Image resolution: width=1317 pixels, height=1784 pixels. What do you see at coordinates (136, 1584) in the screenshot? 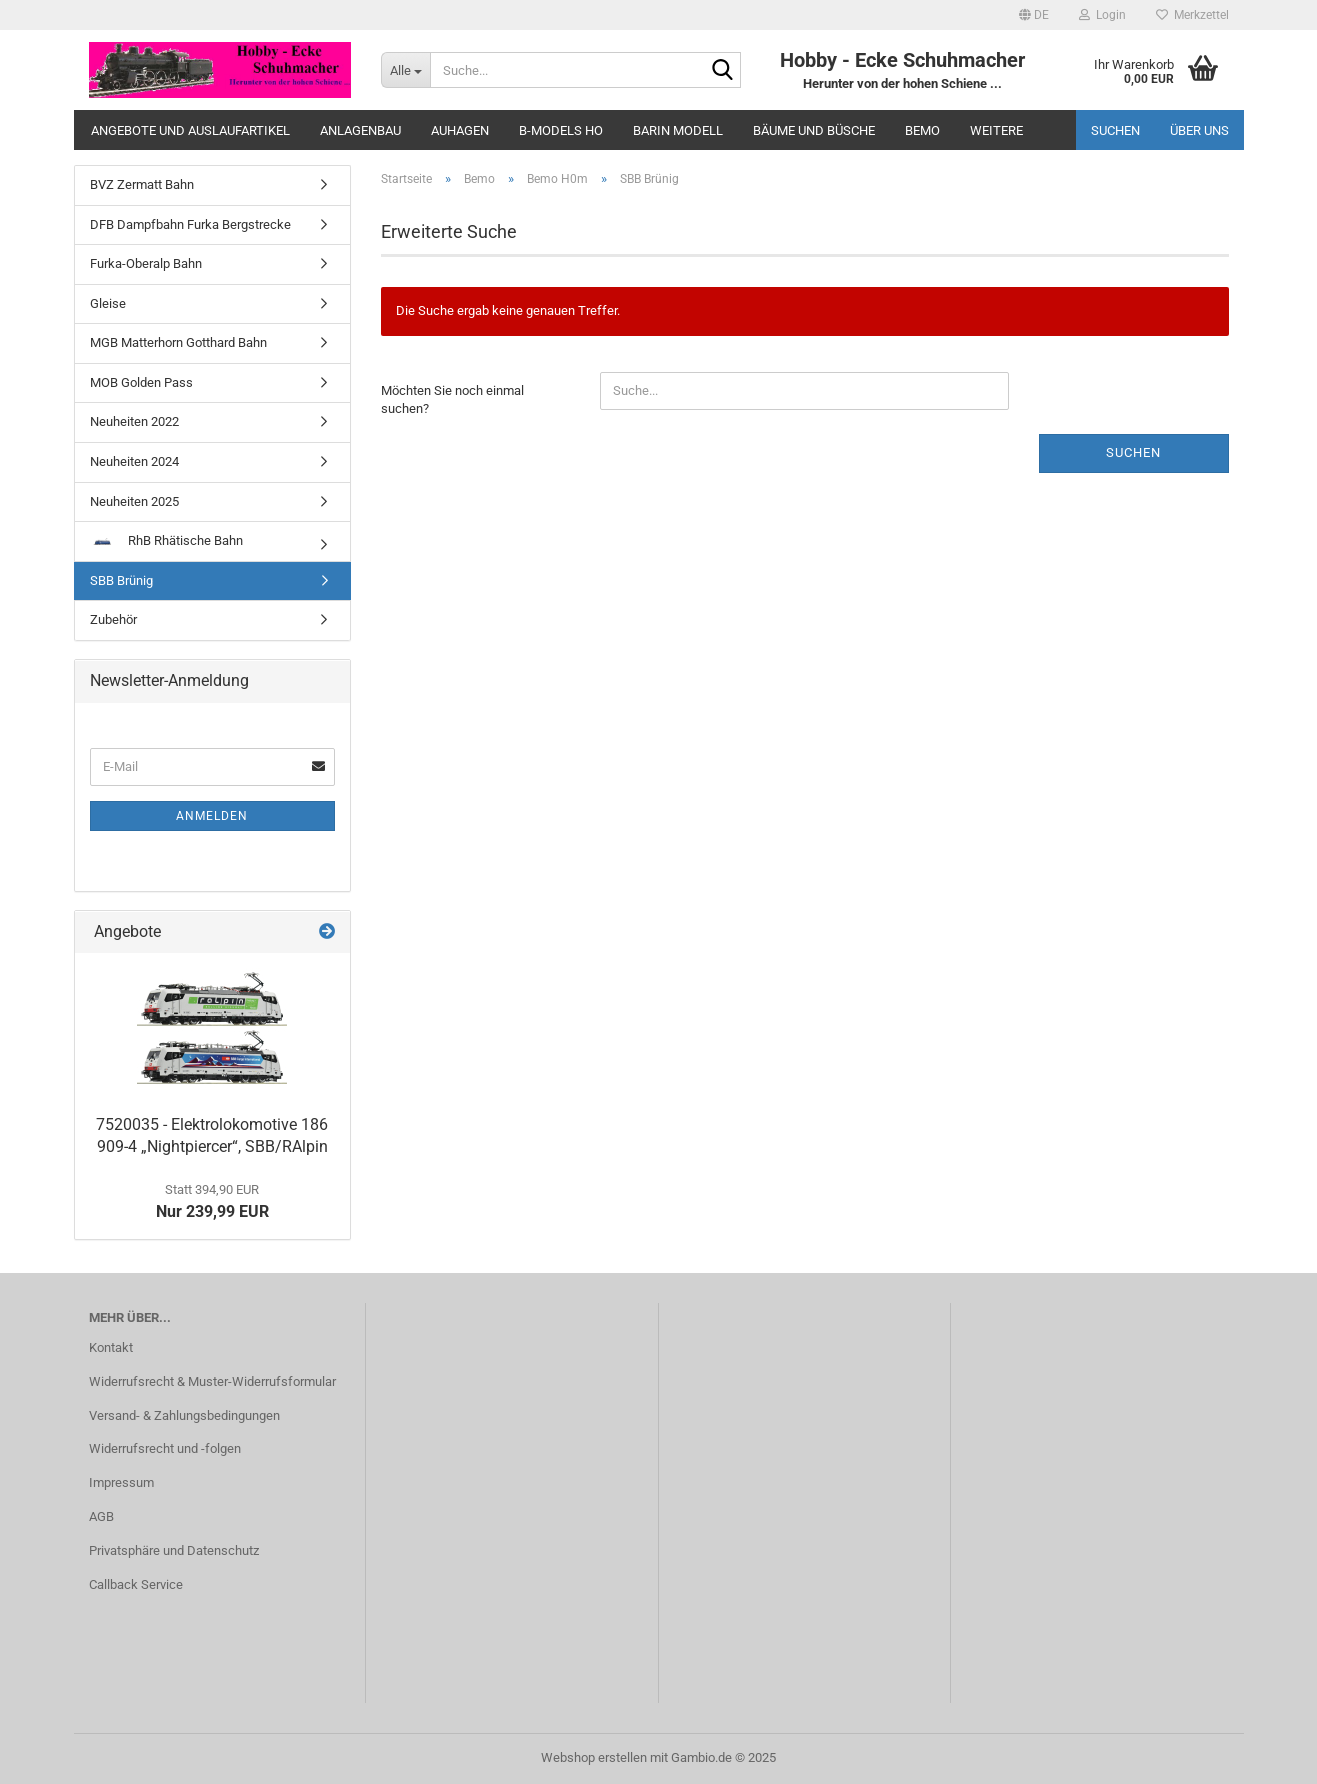
I see `Callback Service` at bounding box center [136, 1584].